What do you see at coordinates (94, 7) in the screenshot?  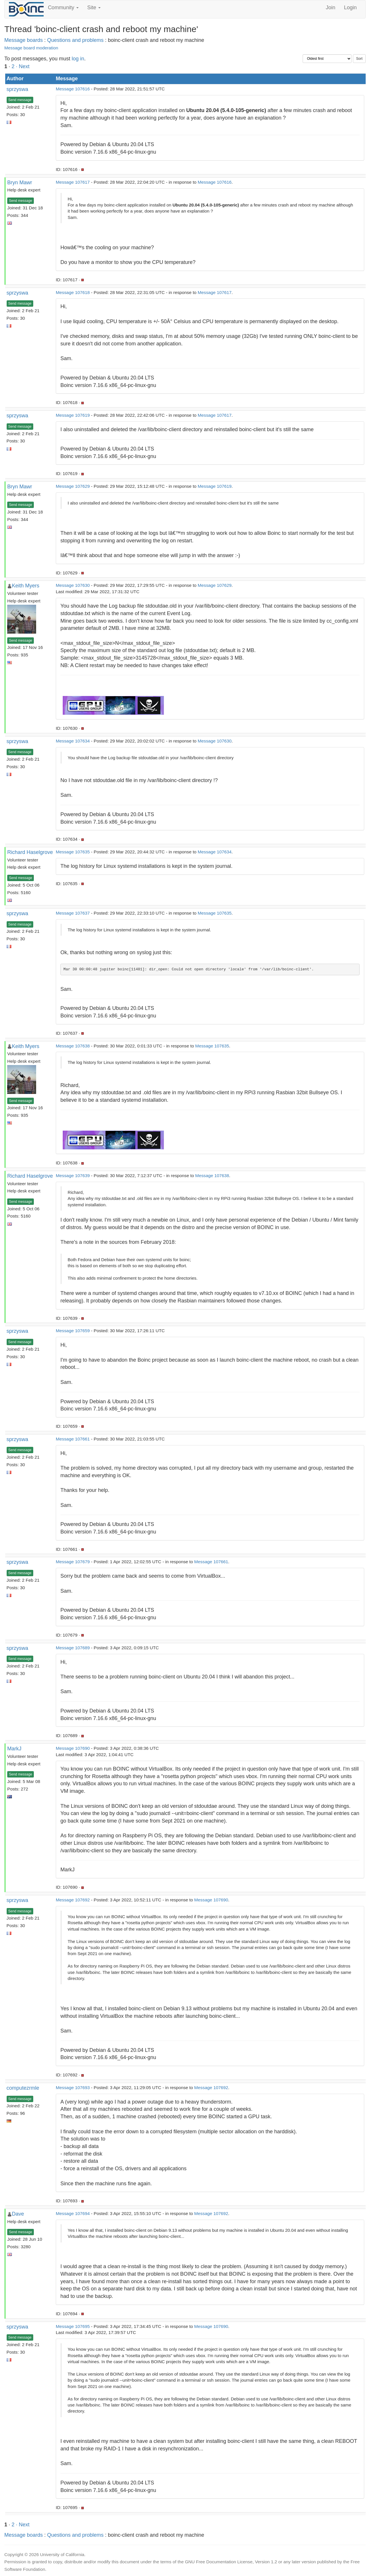 I see `Site` at bounding box center [94, 7].